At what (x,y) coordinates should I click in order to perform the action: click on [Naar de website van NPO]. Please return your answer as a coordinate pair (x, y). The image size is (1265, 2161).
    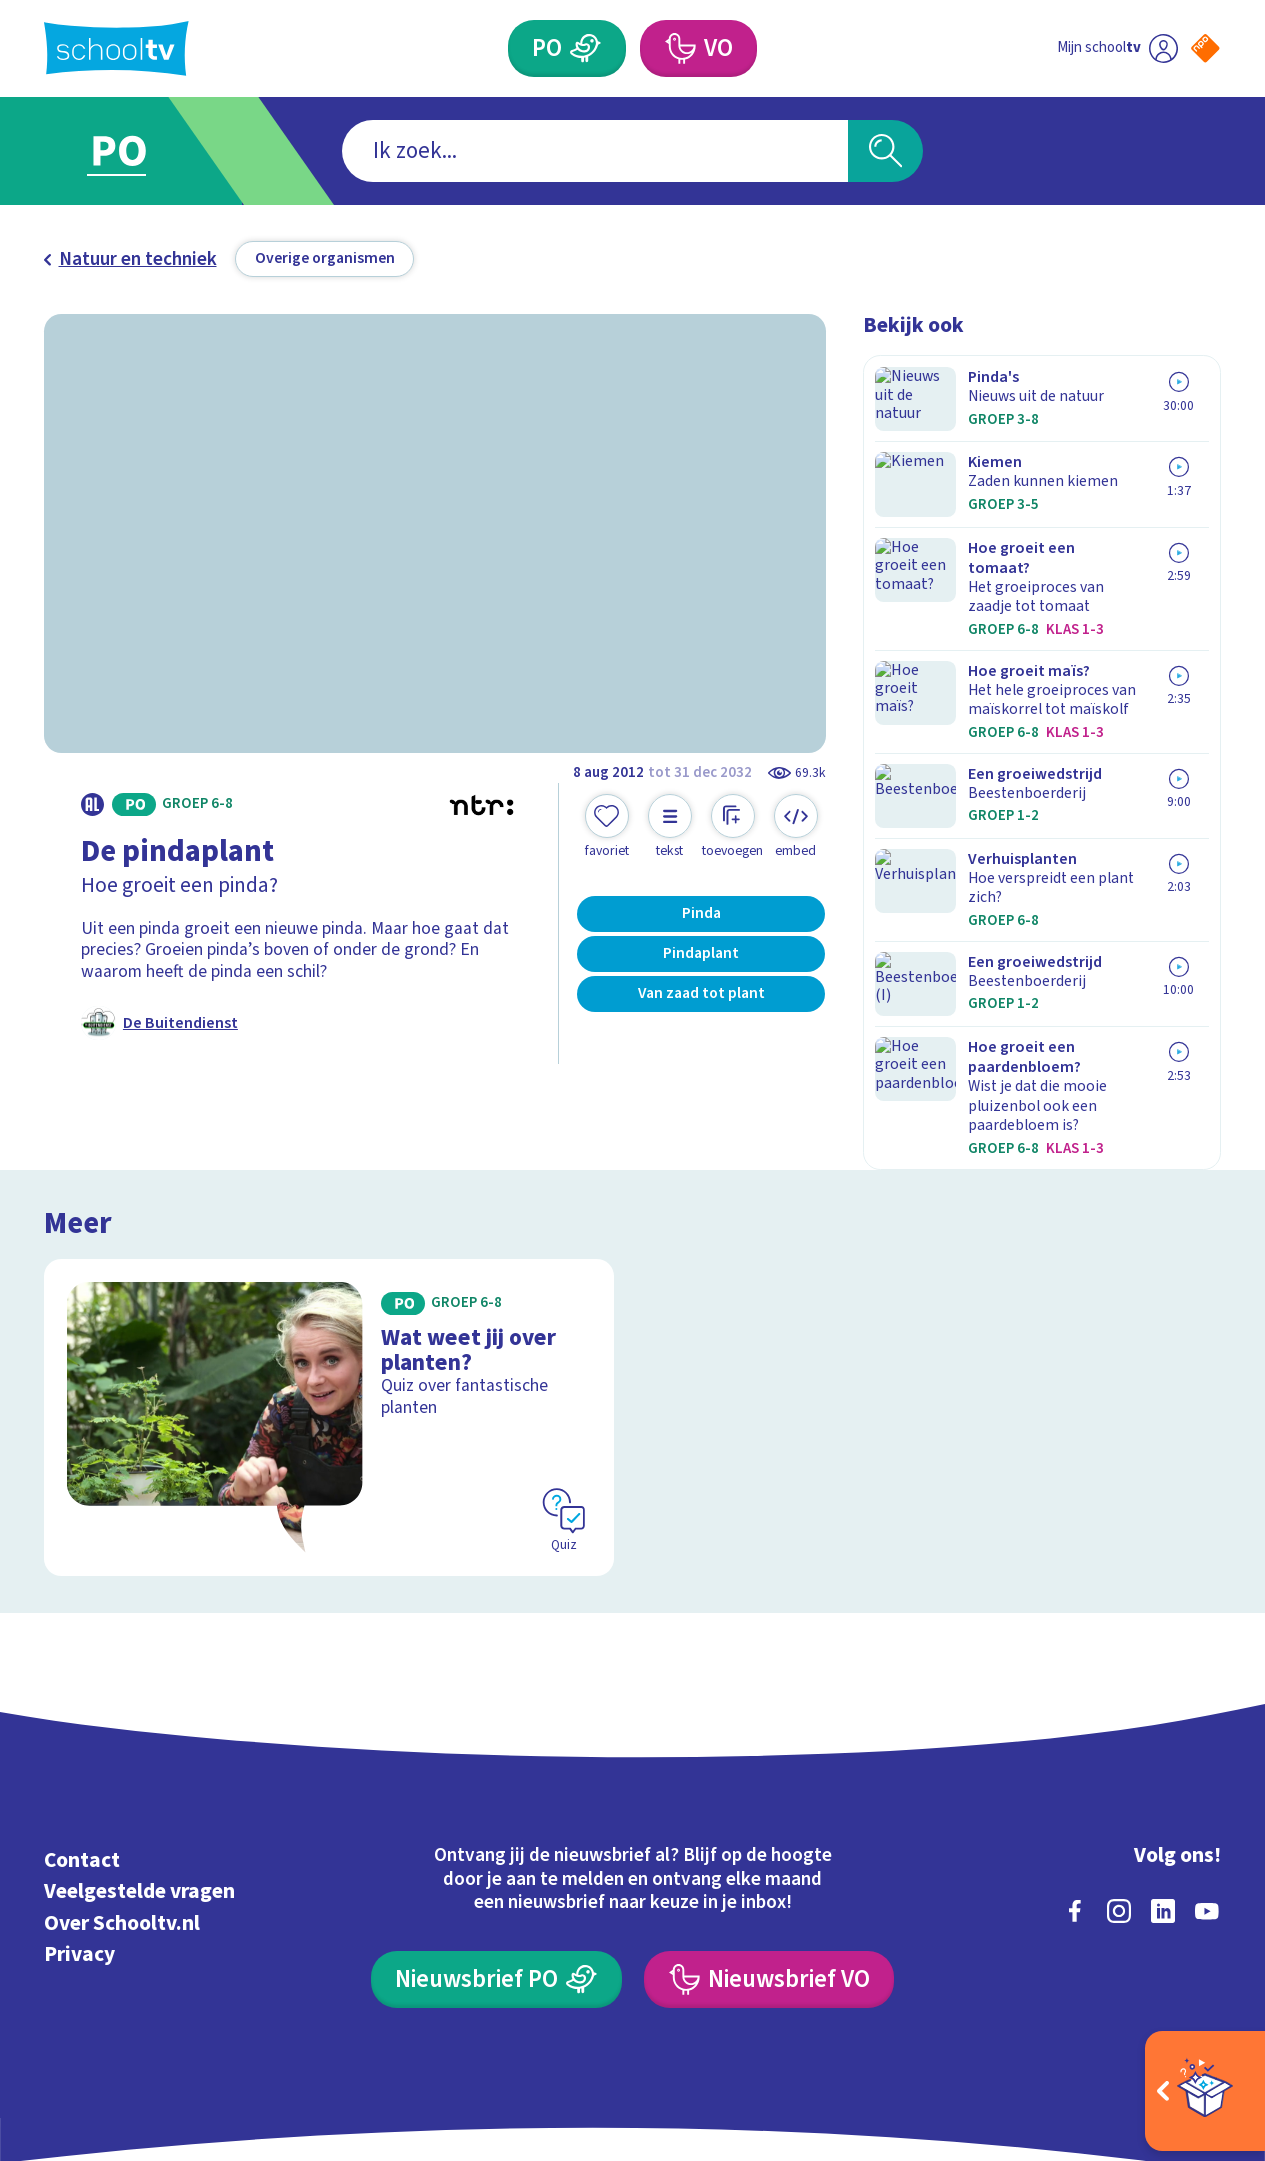
    Looking at the image, I should click on (1205, 48).